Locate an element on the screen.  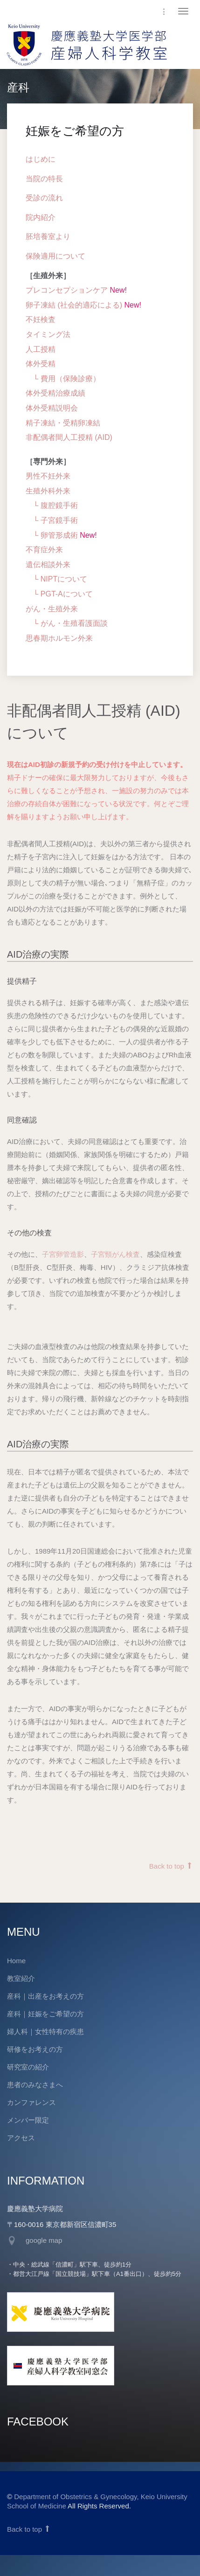
子宮頸がん検査 is located at coordinates (115, 1264).